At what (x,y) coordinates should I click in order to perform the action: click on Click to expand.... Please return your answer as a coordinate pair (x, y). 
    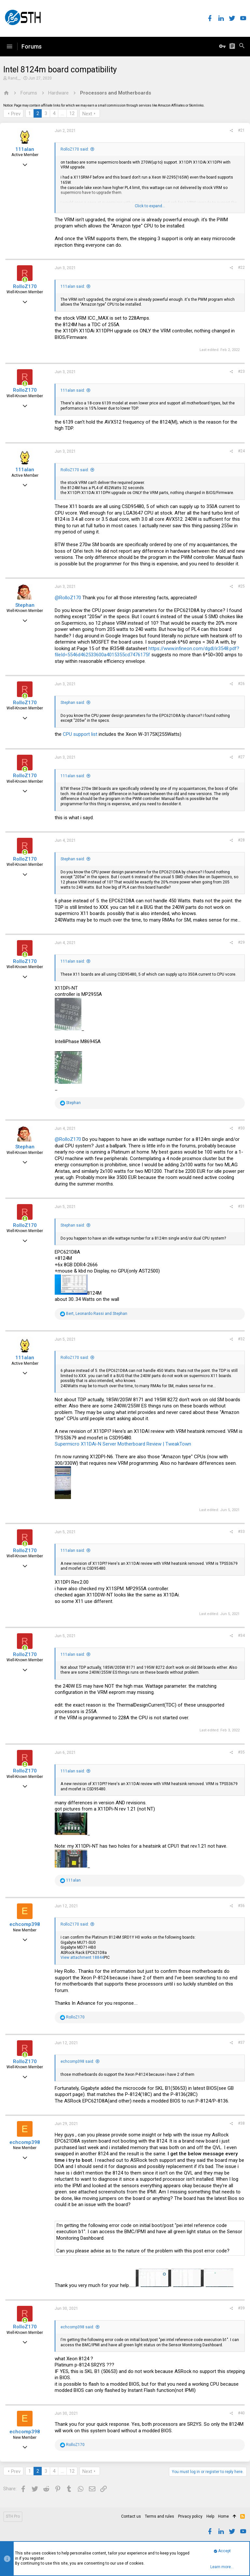
    Looking at the image, I should click on (150, 206).